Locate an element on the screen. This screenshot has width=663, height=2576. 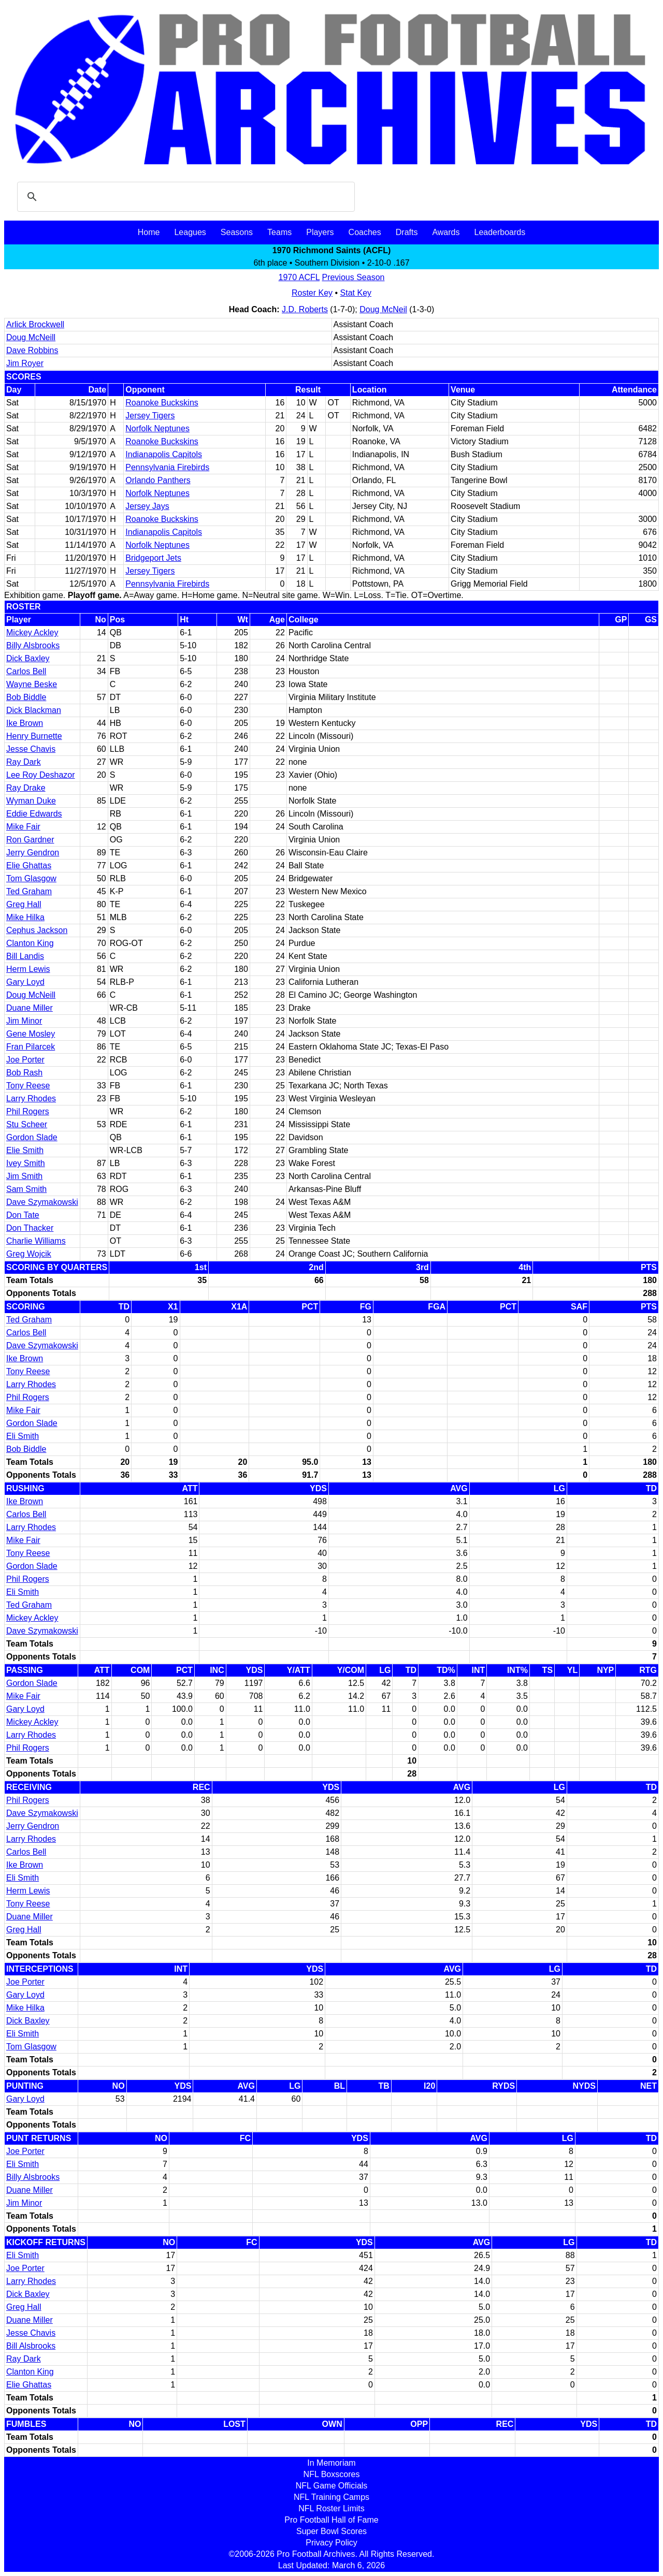
Gordon Slade is located at coordinates (31, 1137).